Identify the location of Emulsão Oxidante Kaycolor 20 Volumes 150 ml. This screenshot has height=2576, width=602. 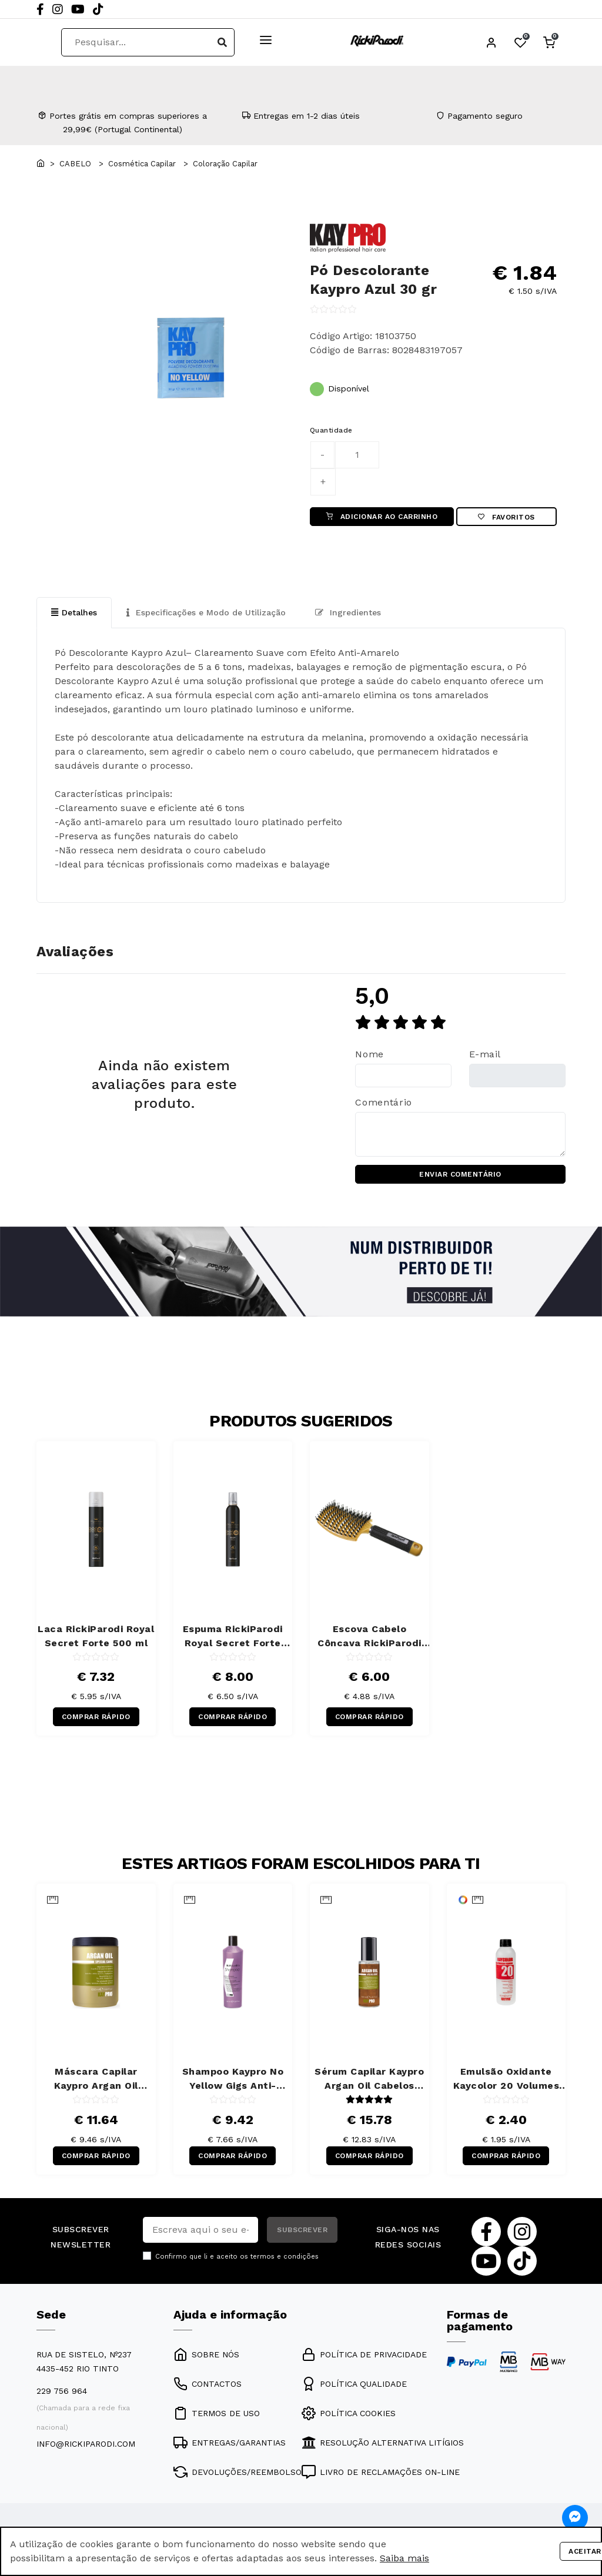
(506, 2079).